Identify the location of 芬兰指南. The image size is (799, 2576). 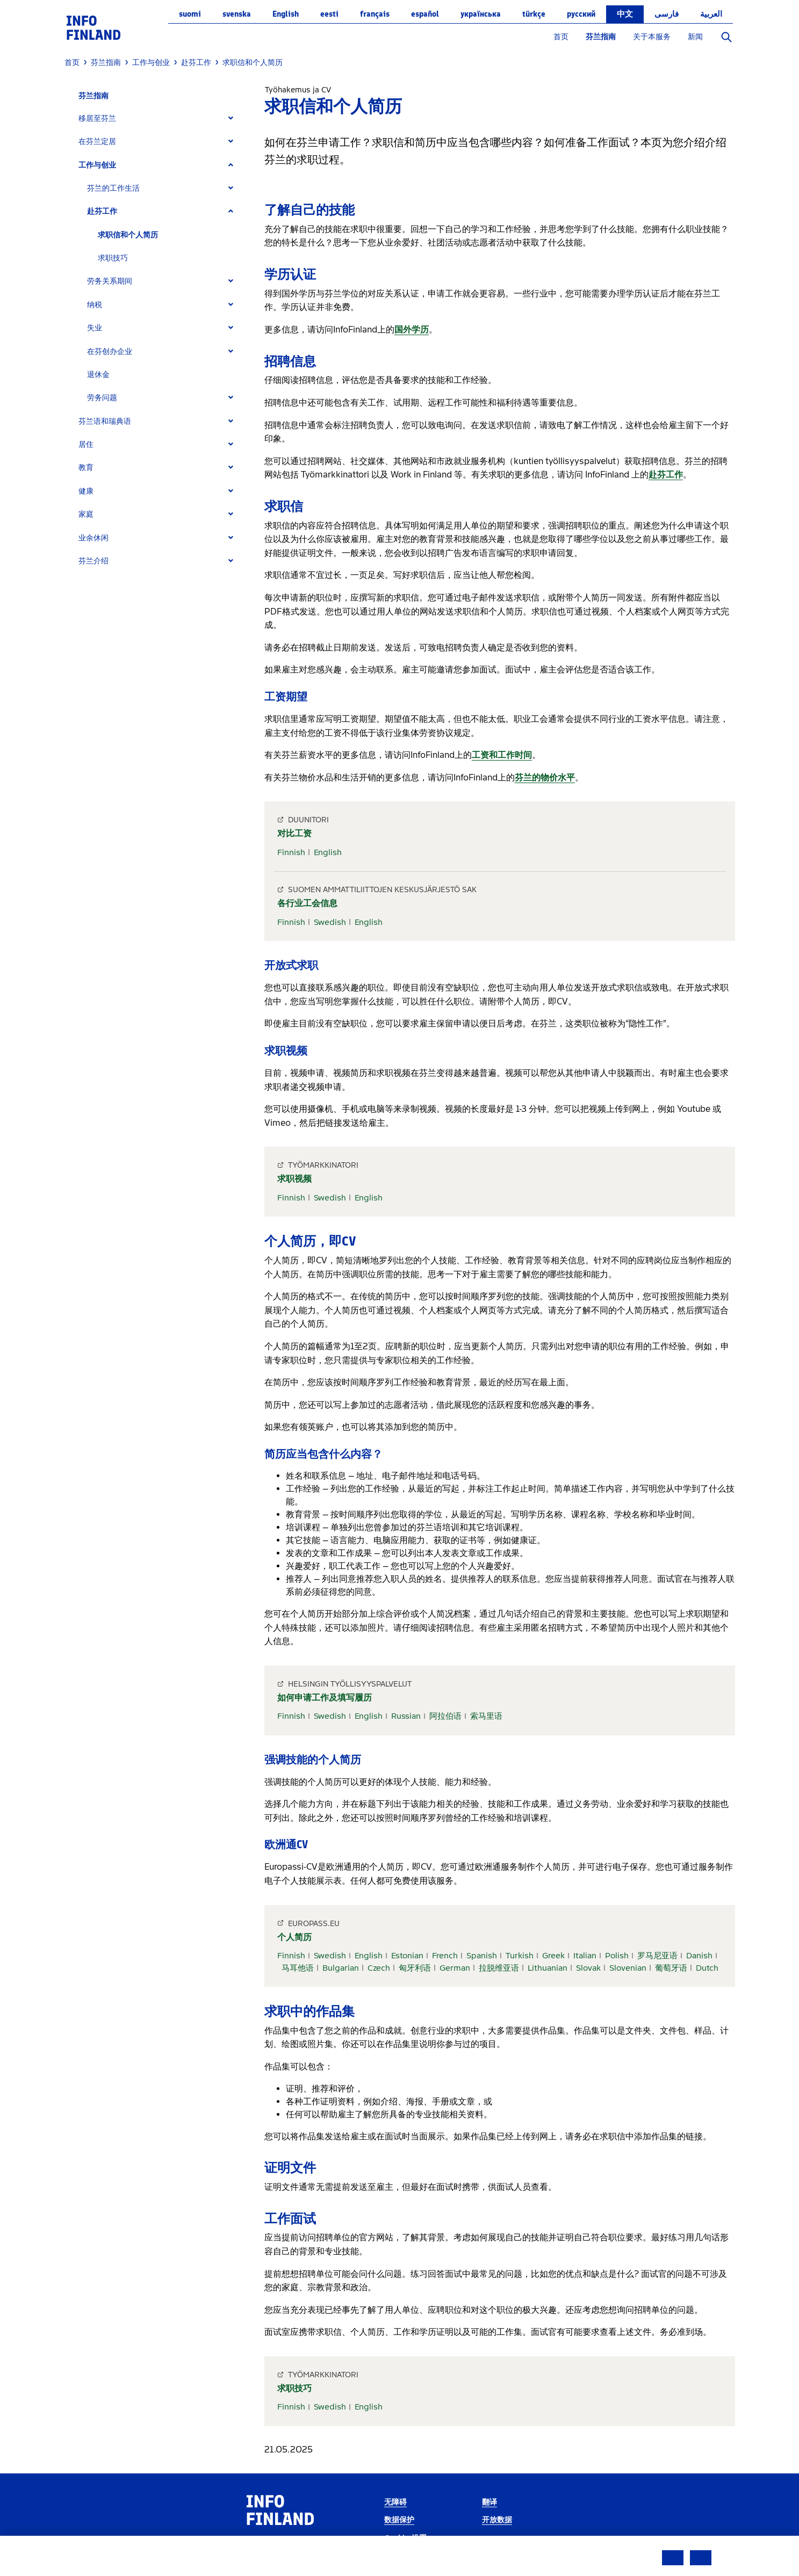
(601, 36).